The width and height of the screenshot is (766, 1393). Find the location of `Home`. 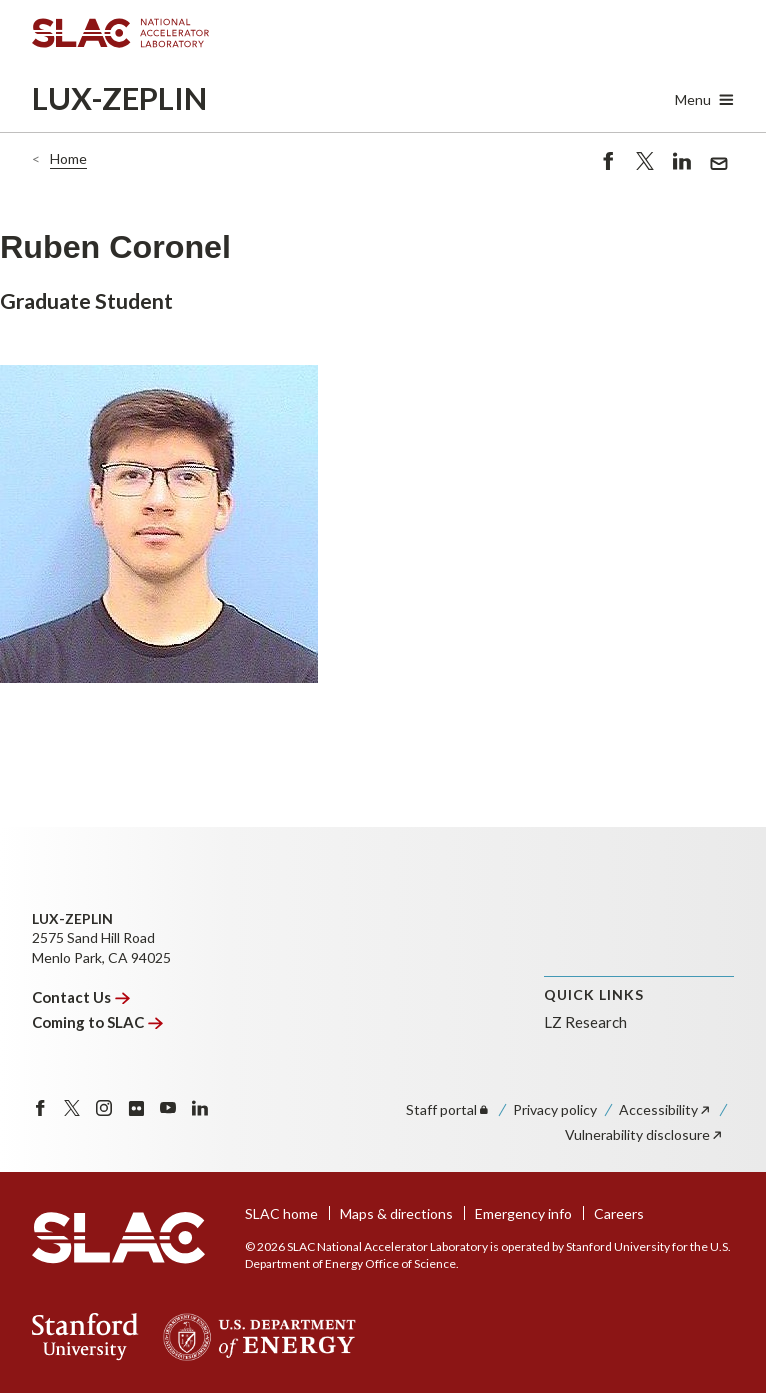

Home is located at coordinates (68, 158).